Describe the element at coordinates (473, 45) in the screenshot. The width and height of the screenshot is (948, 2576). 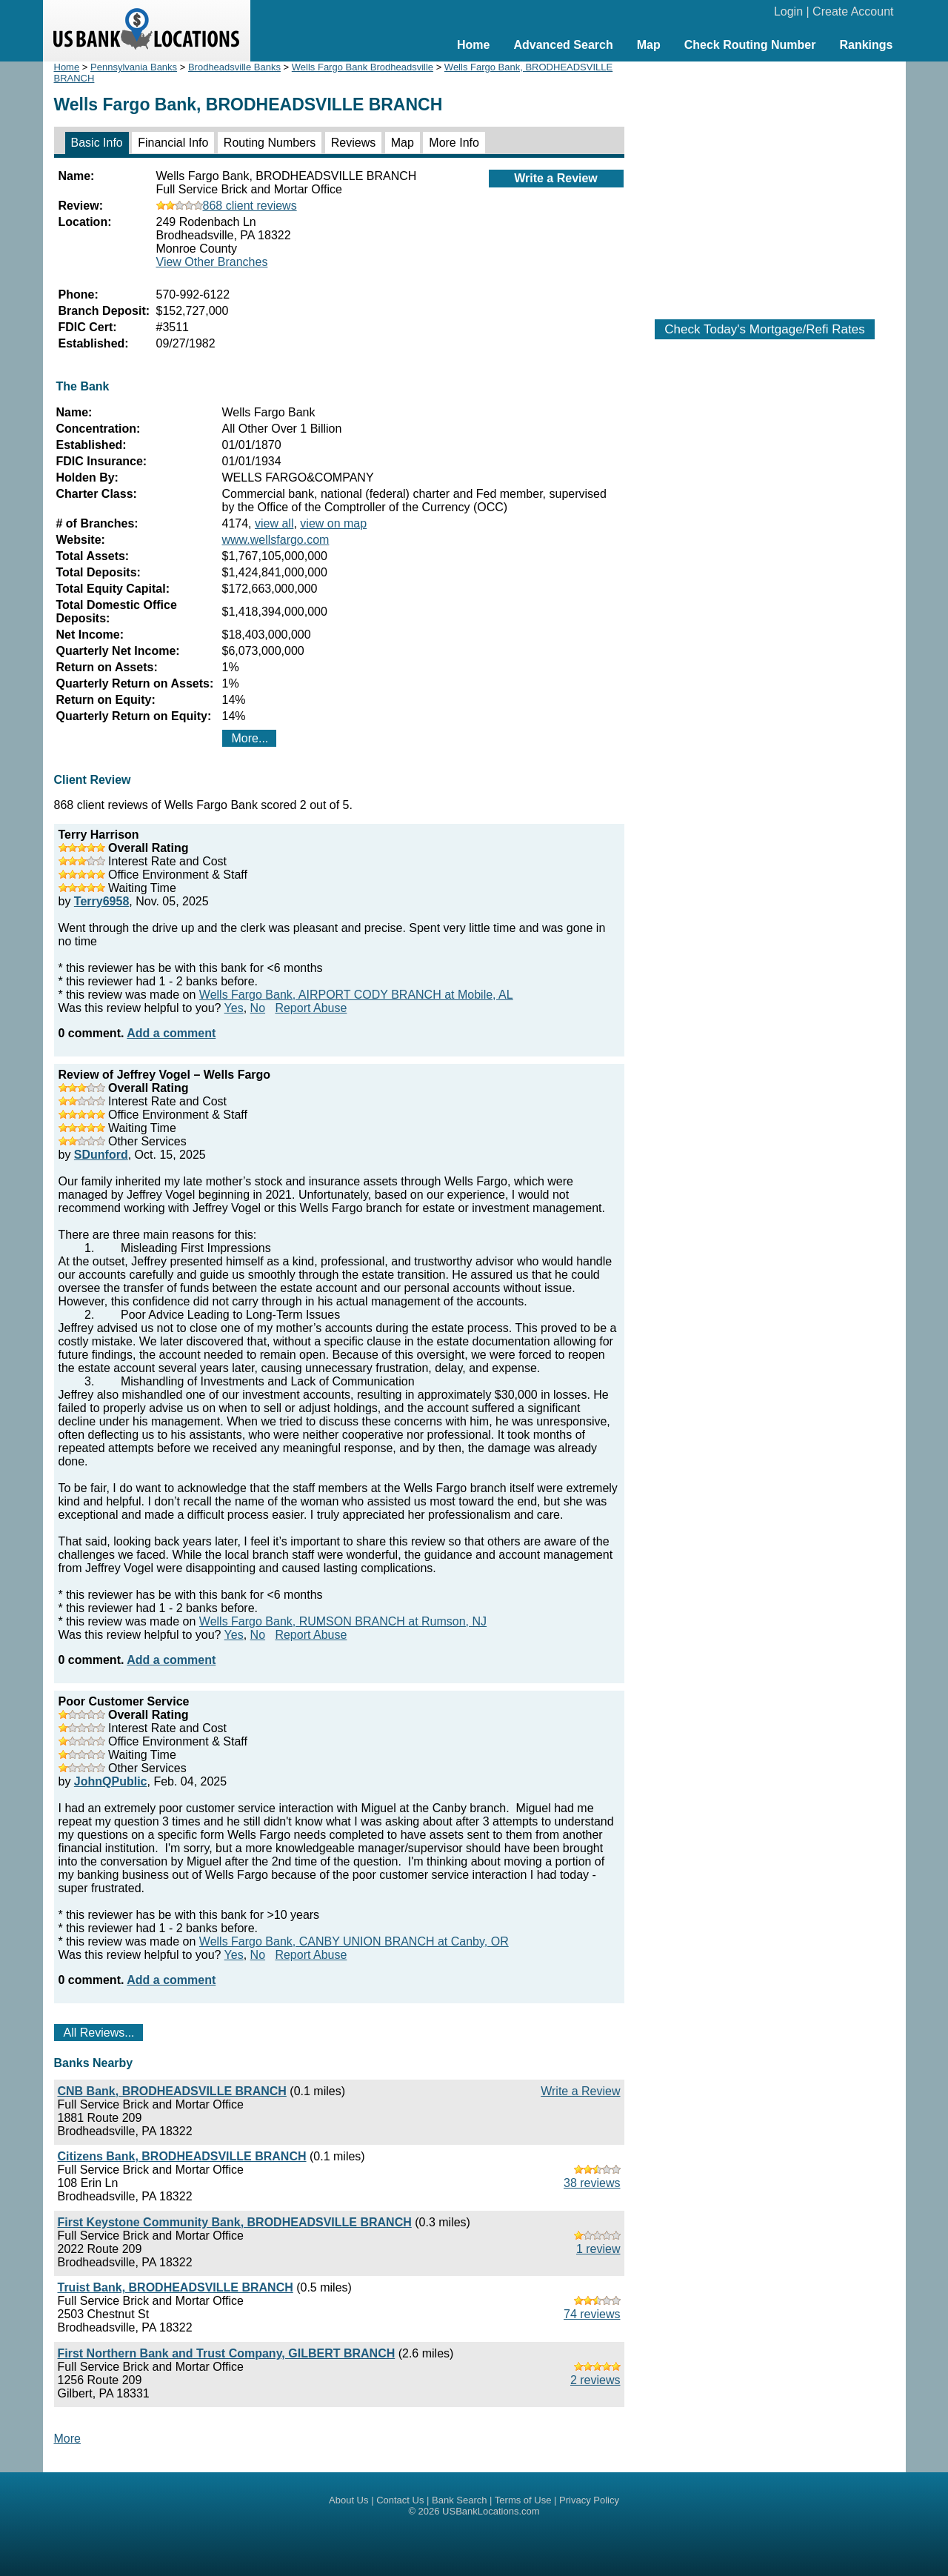
I see `Home` at that location.